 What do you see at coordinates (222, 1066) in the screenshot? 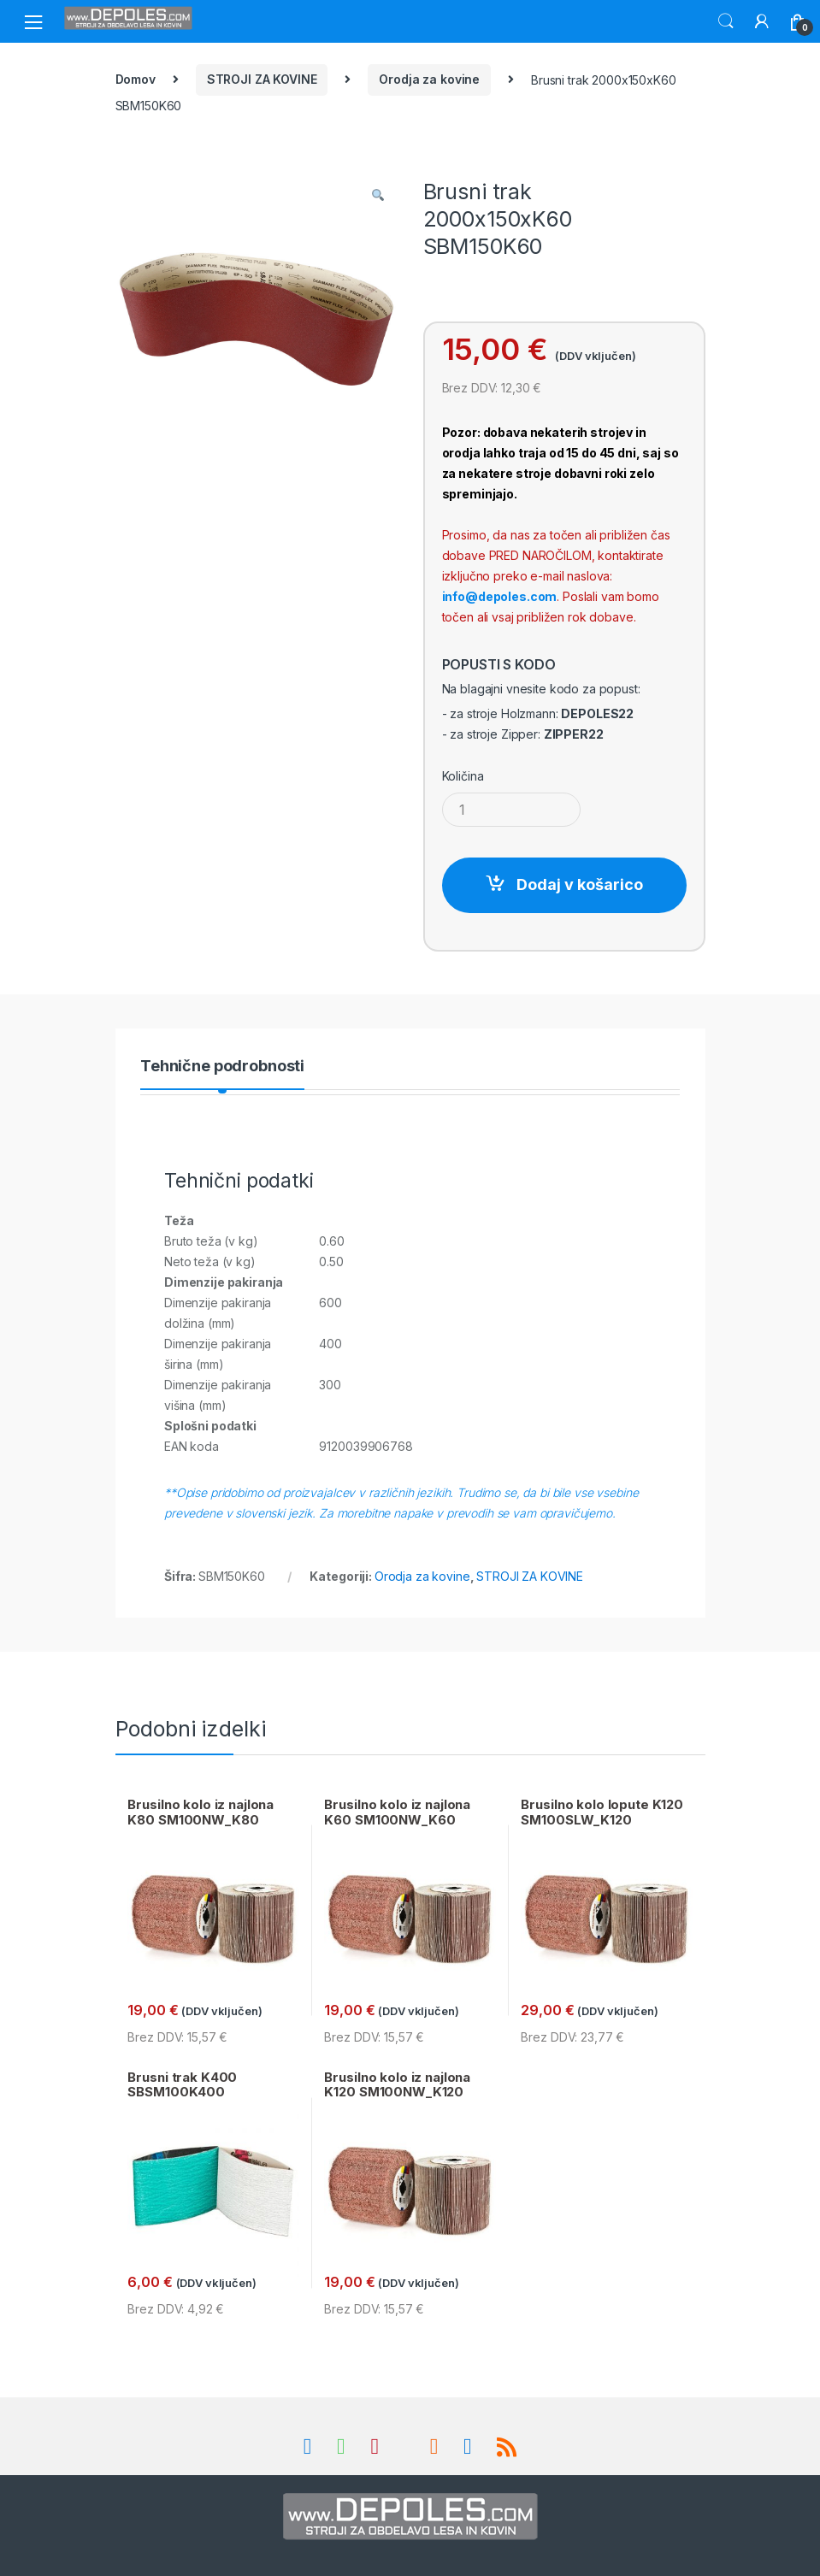
I see `Tehnične podrobnosti` at bounding box center [222, 1066].